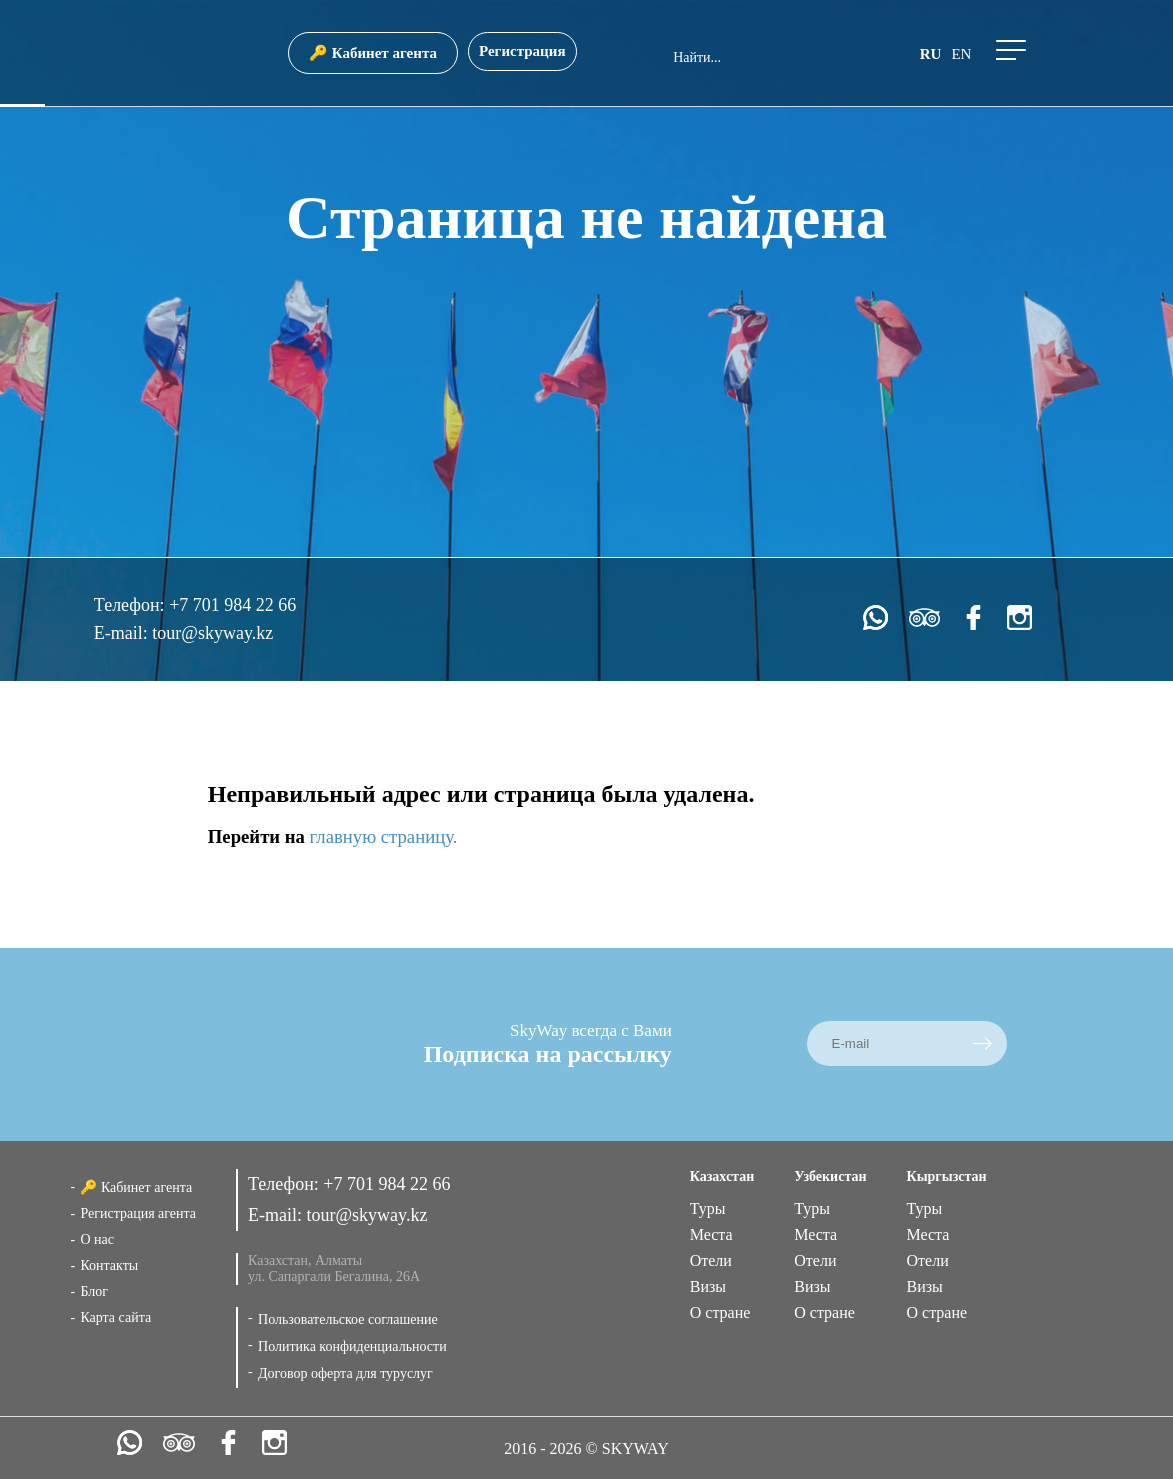 The image size is (1173, 1479). What do you see at coordinates (373, 53) in the screenshot?
I see `🔑 Кабинет агента` at bounding box center [373, 53].